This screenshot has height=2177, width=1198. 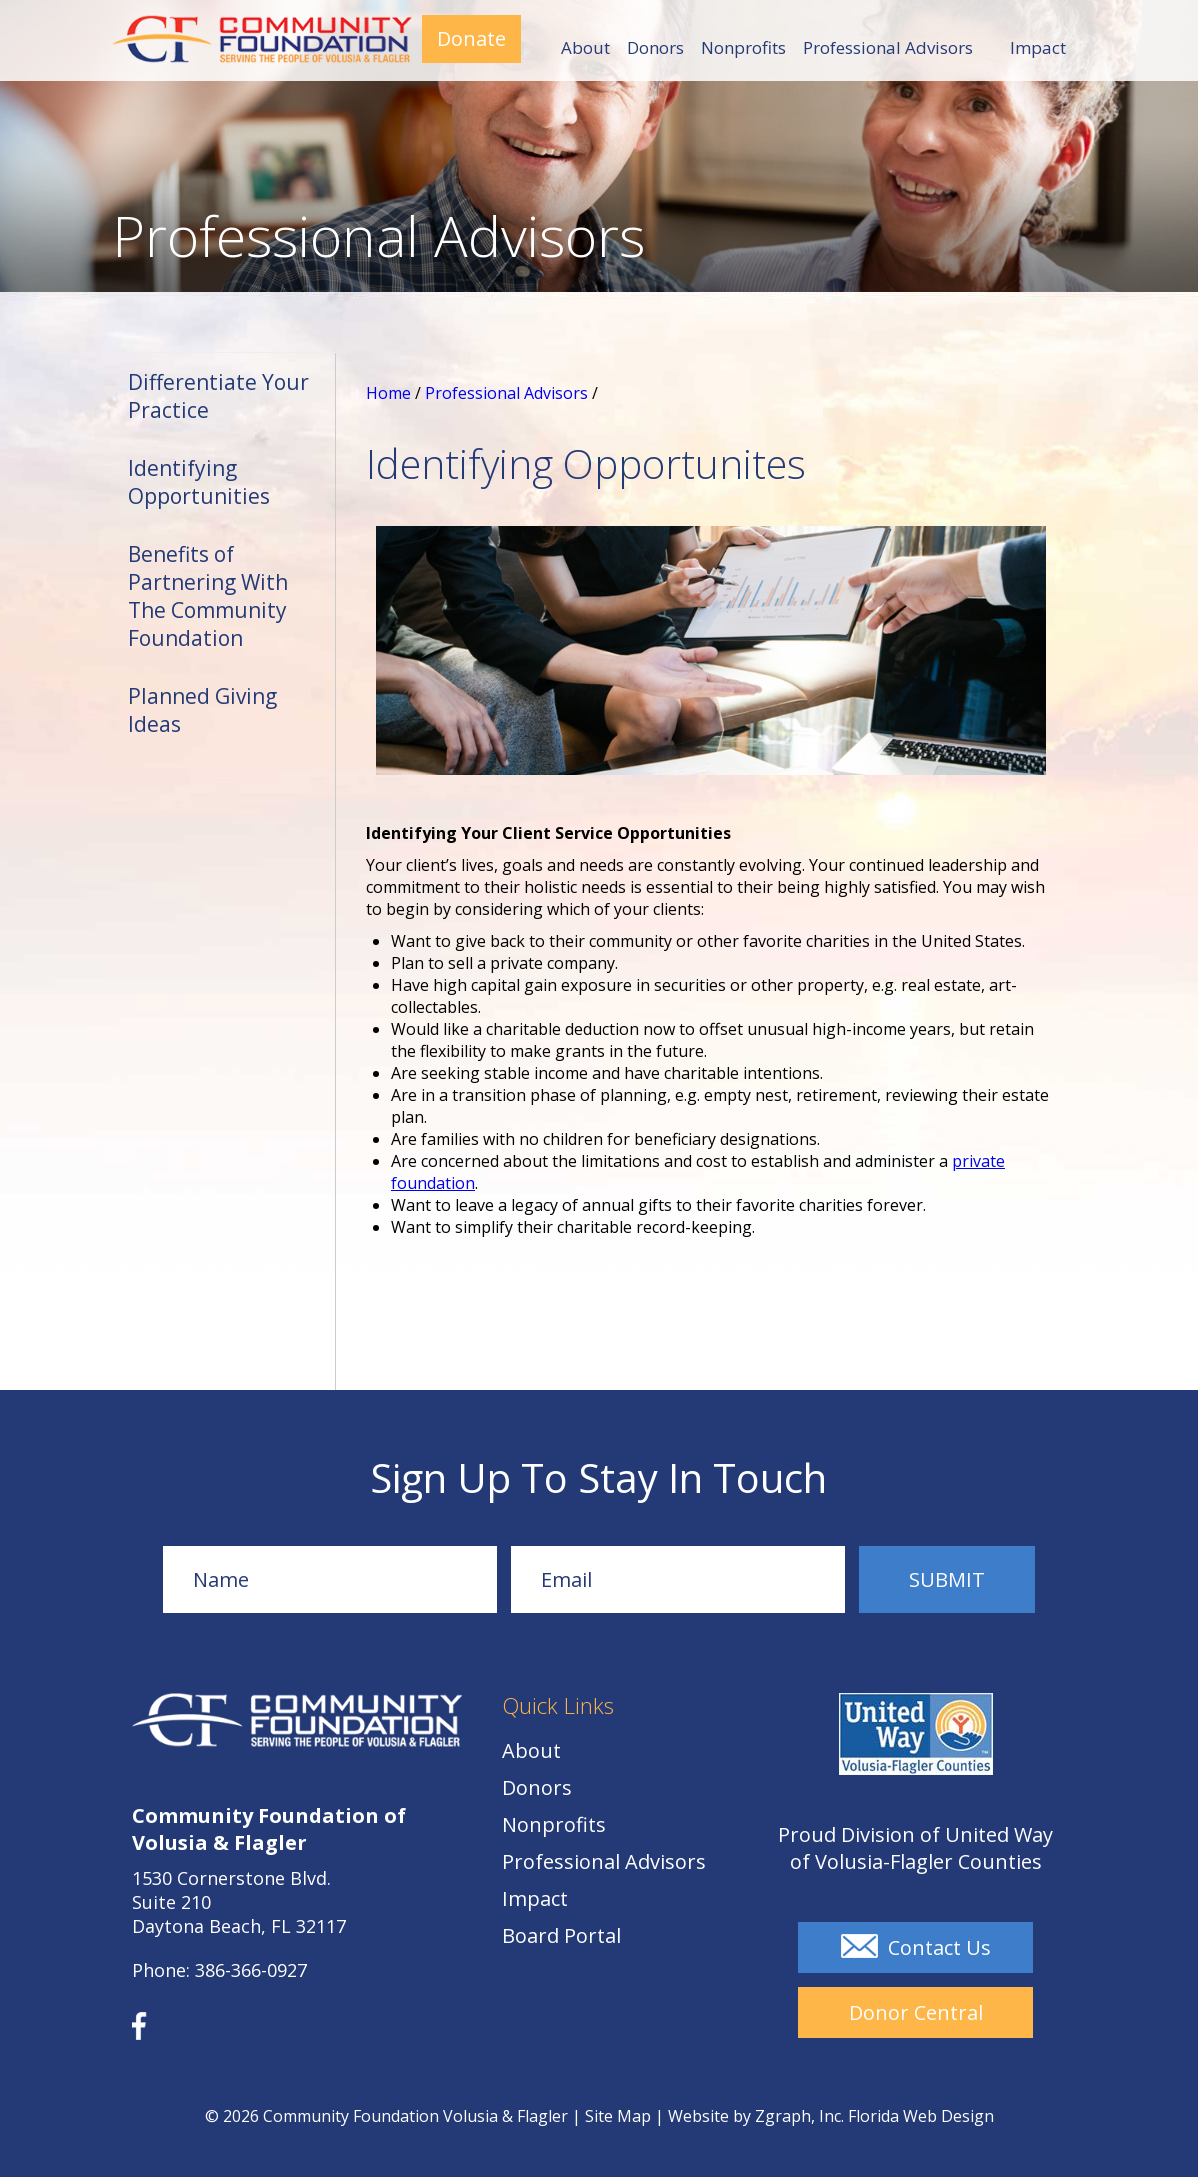 I want to click on About, so click(x=585, y=48).